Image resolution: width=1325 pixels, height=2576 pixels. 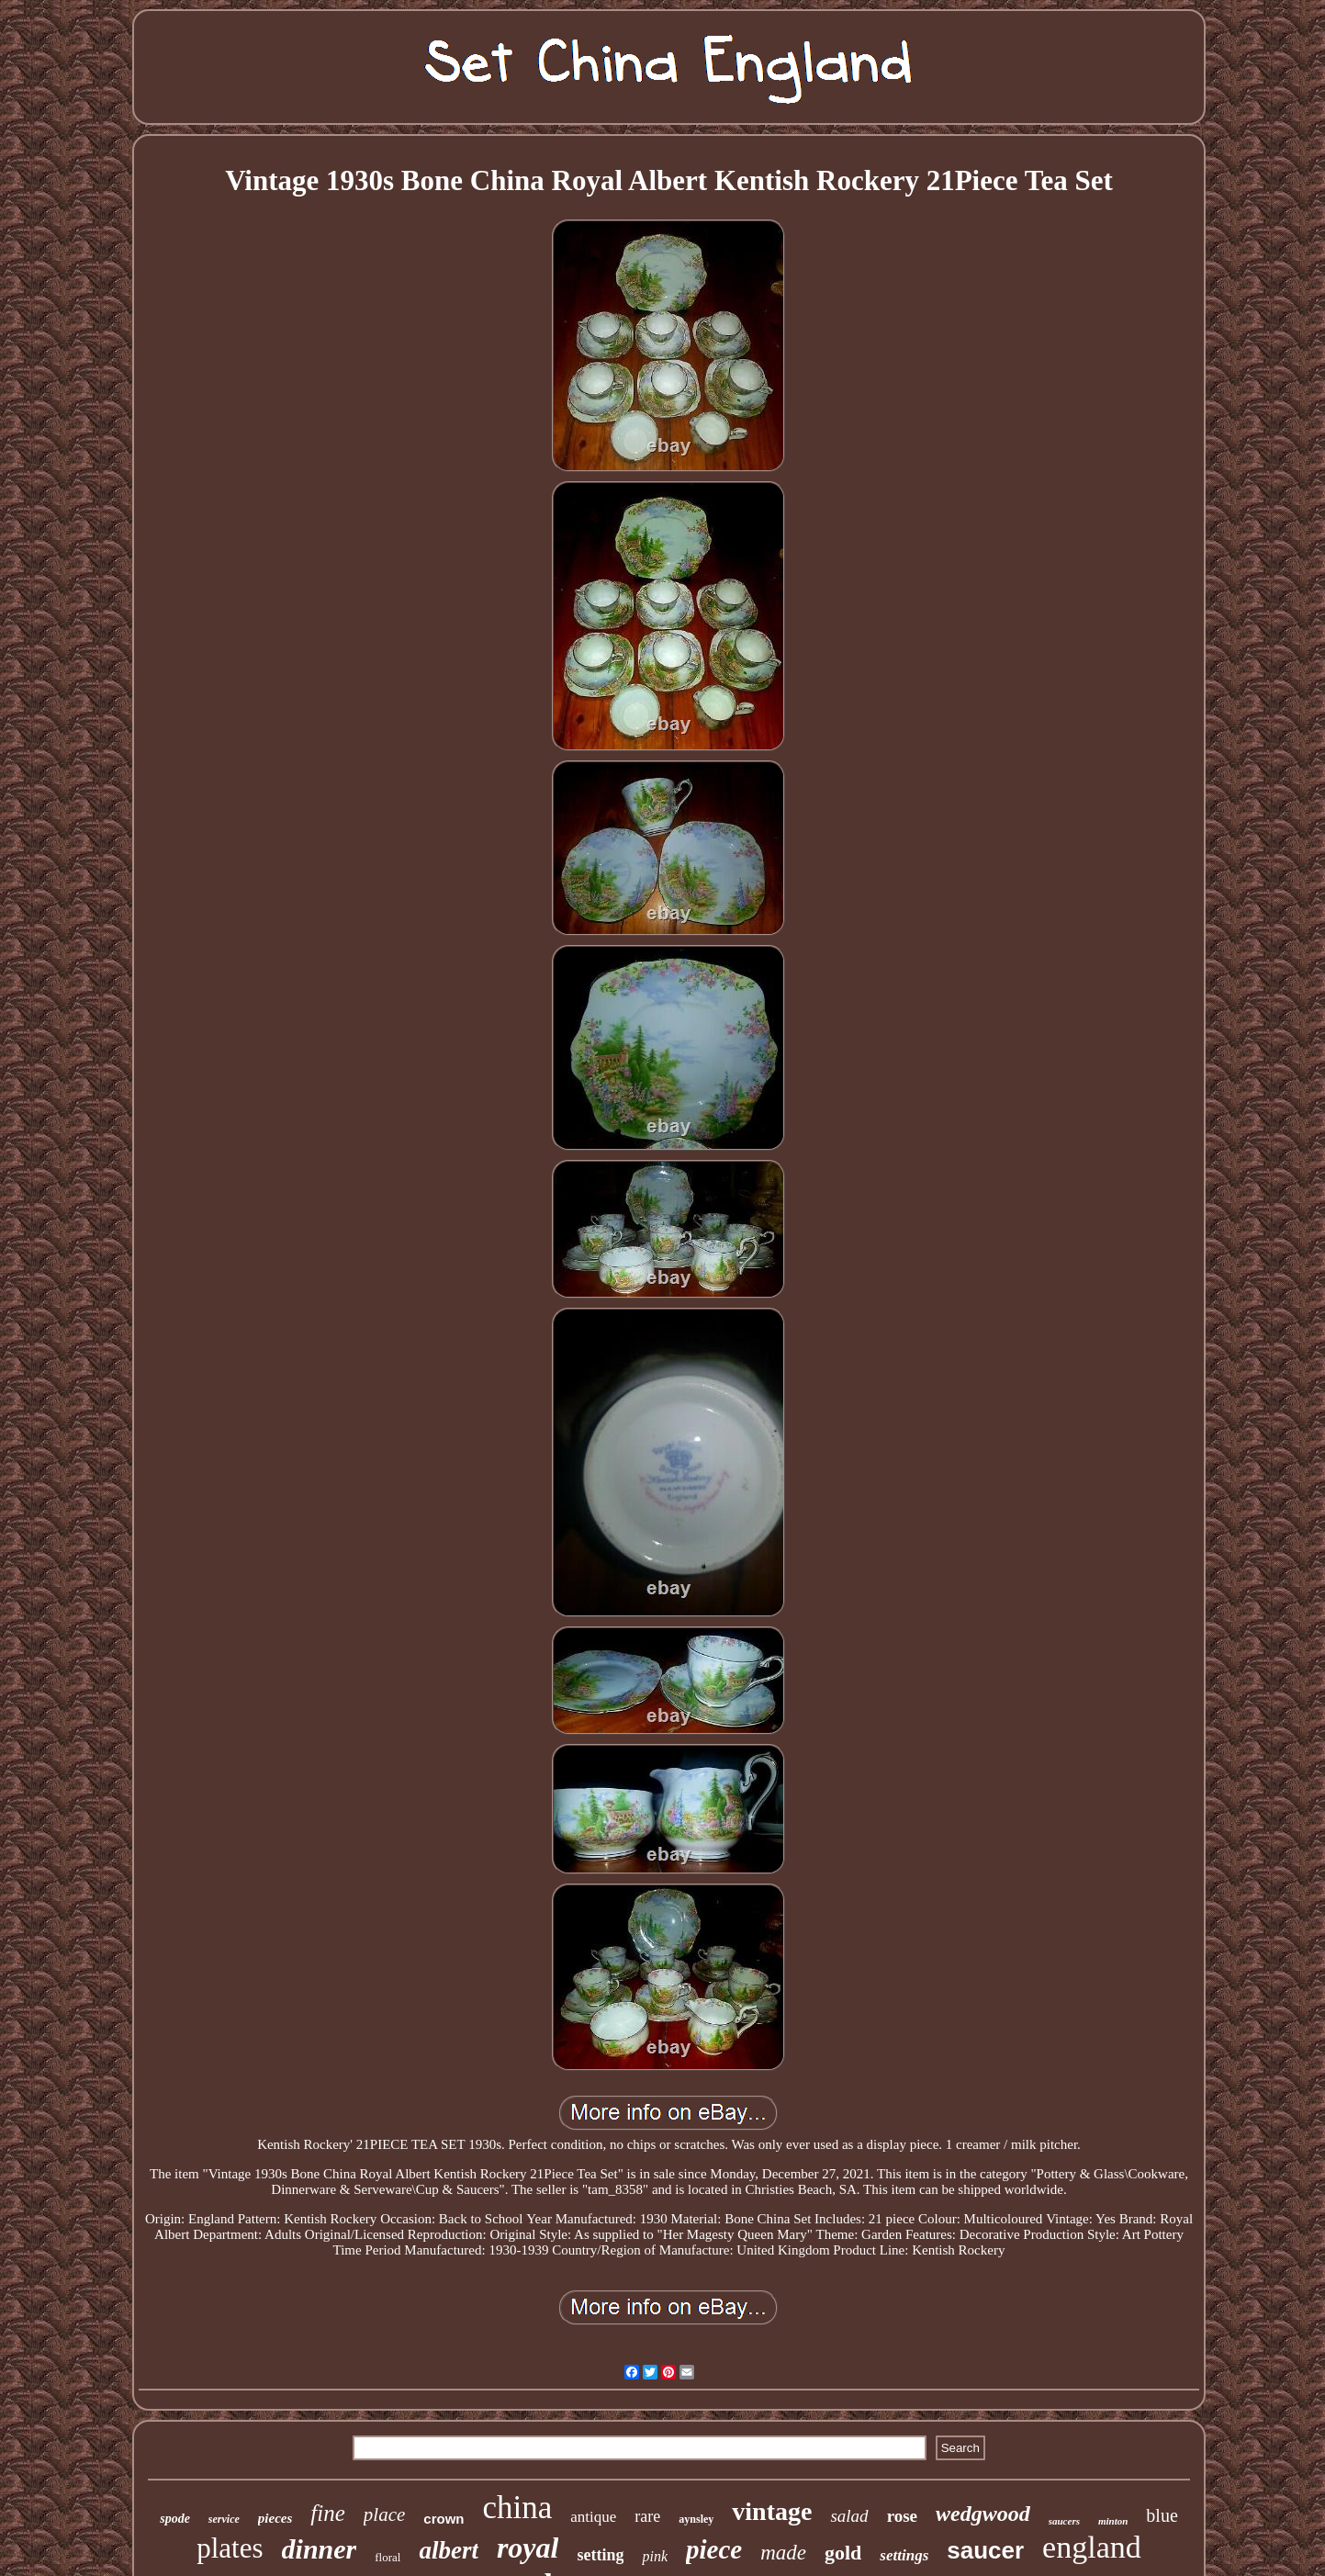 I want to click on piece, so click(x=714, y=2549).